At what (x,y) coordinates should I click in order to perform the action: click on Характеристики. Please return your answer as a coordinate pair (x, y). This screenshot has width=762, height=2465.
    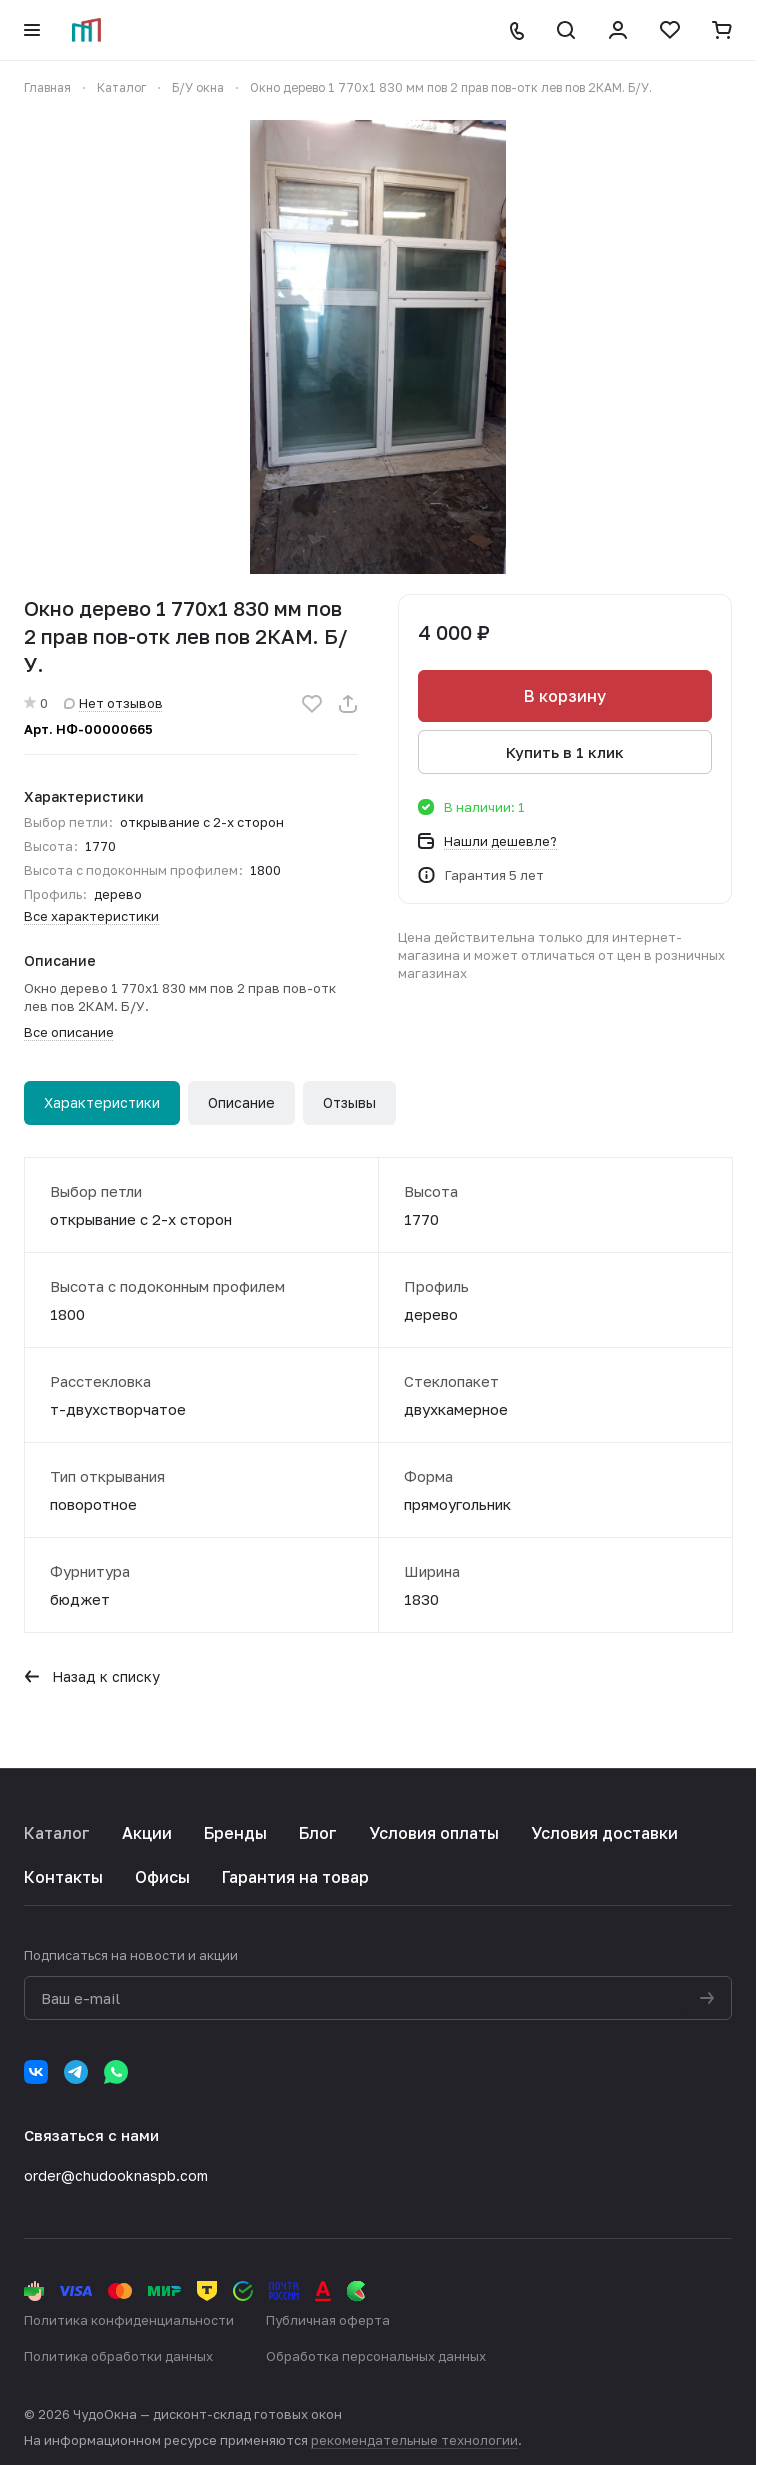
    Looking at the image, I should click on (102, 1102).